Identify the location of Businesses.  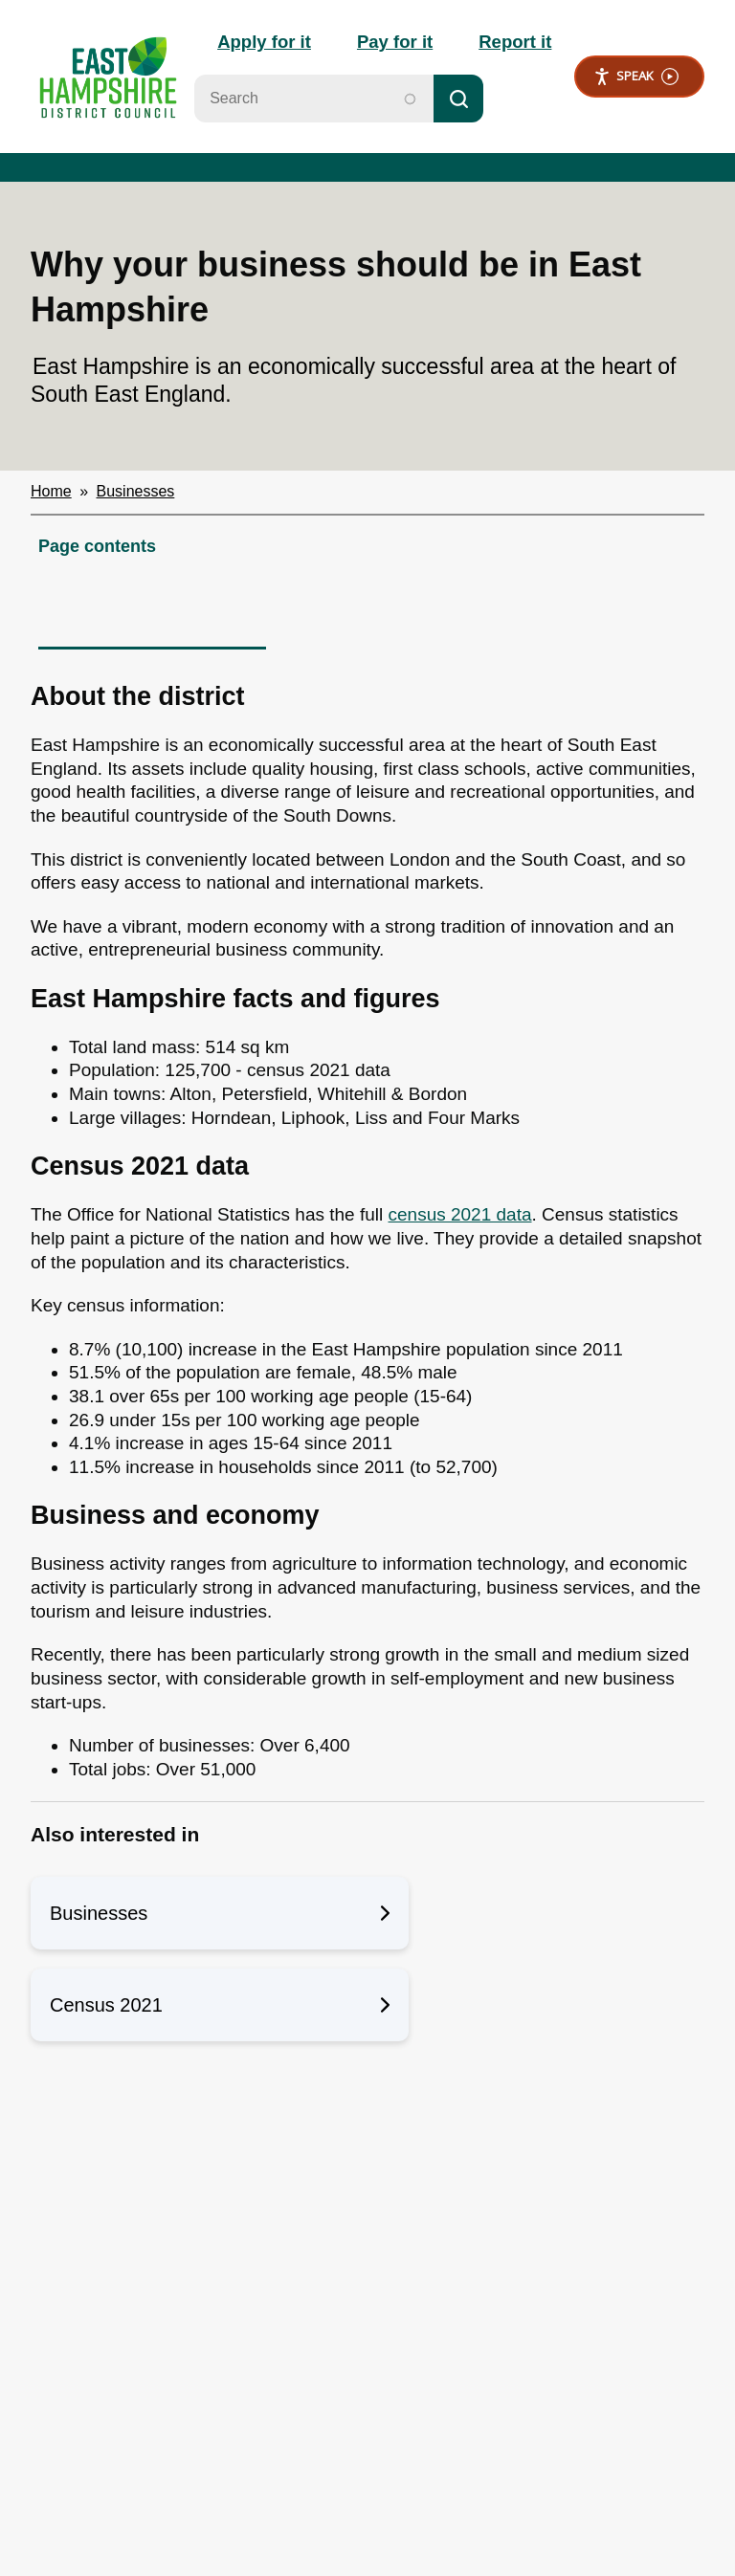
(136, 494).